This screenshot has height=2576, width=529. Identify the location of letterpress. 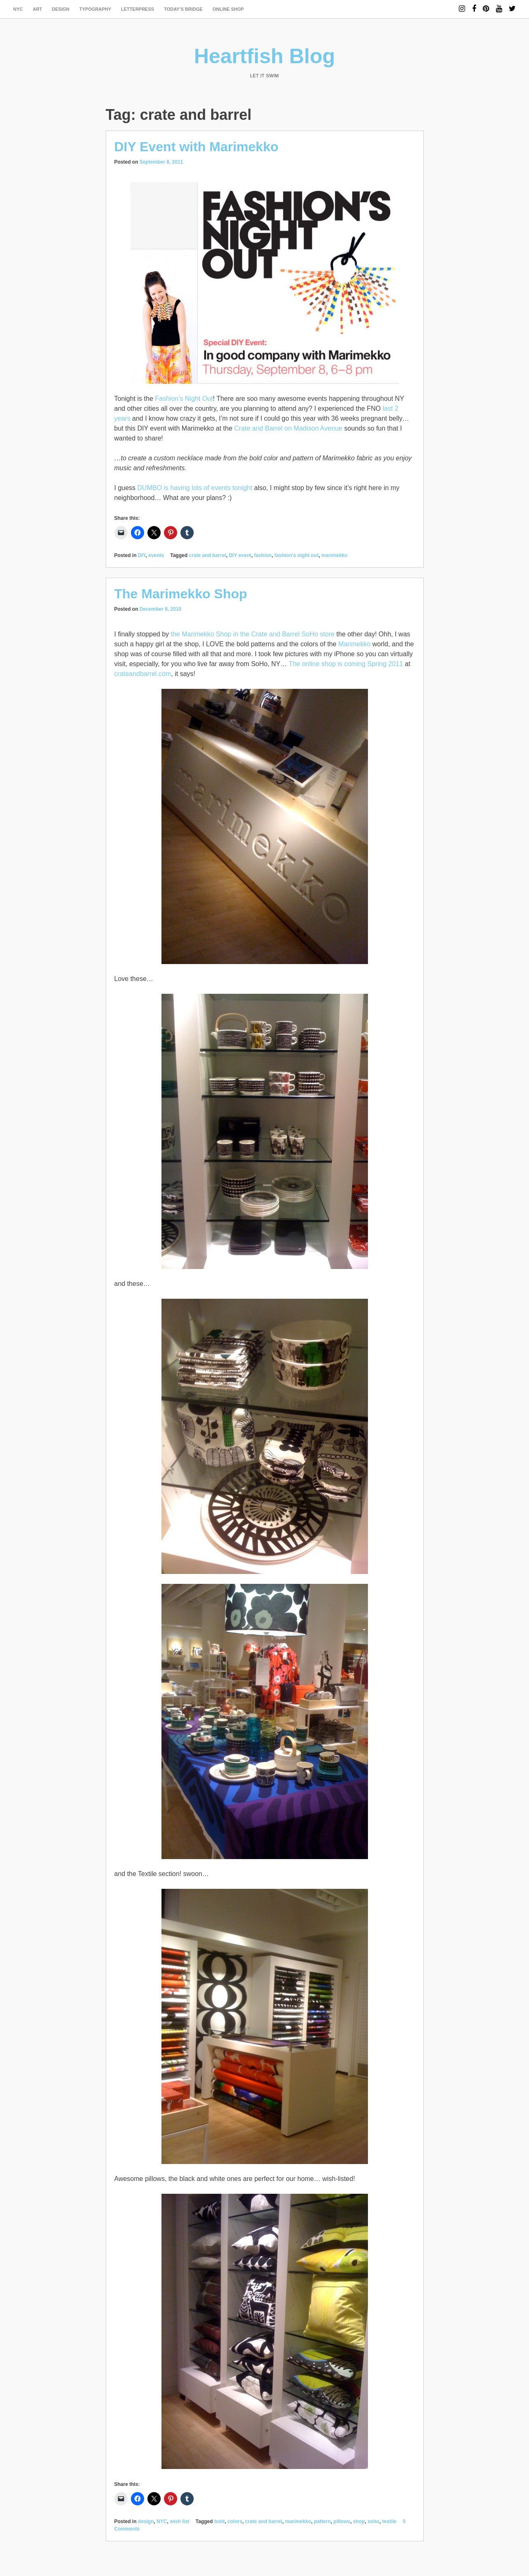
(137, 9).